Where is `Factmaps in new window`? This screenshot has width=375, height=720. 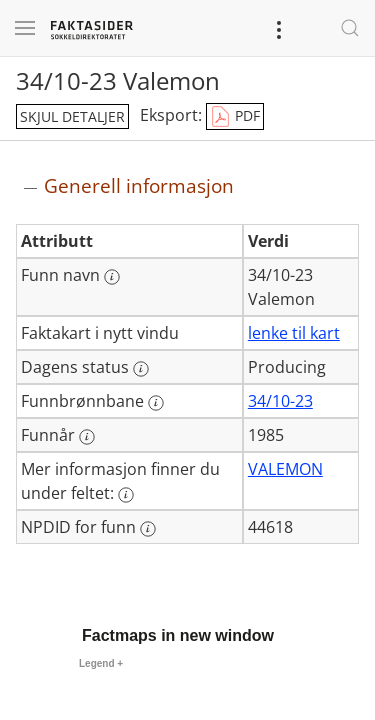 Factmaps in new window is located at coordinates (178, 635).